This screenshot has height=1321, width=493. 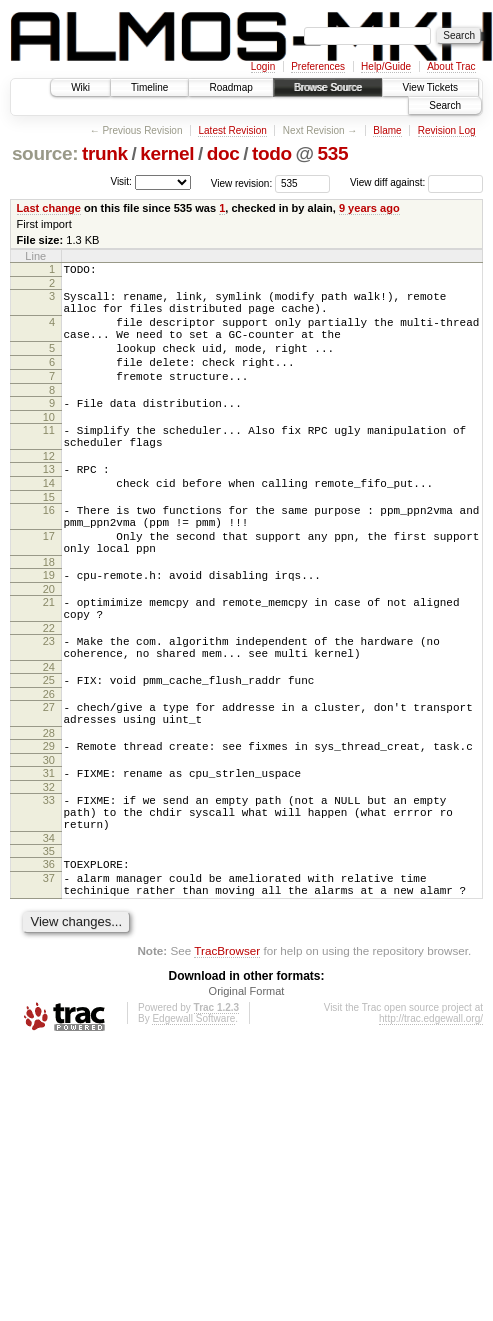 I want to click on 21, so click(x=49, y=656).